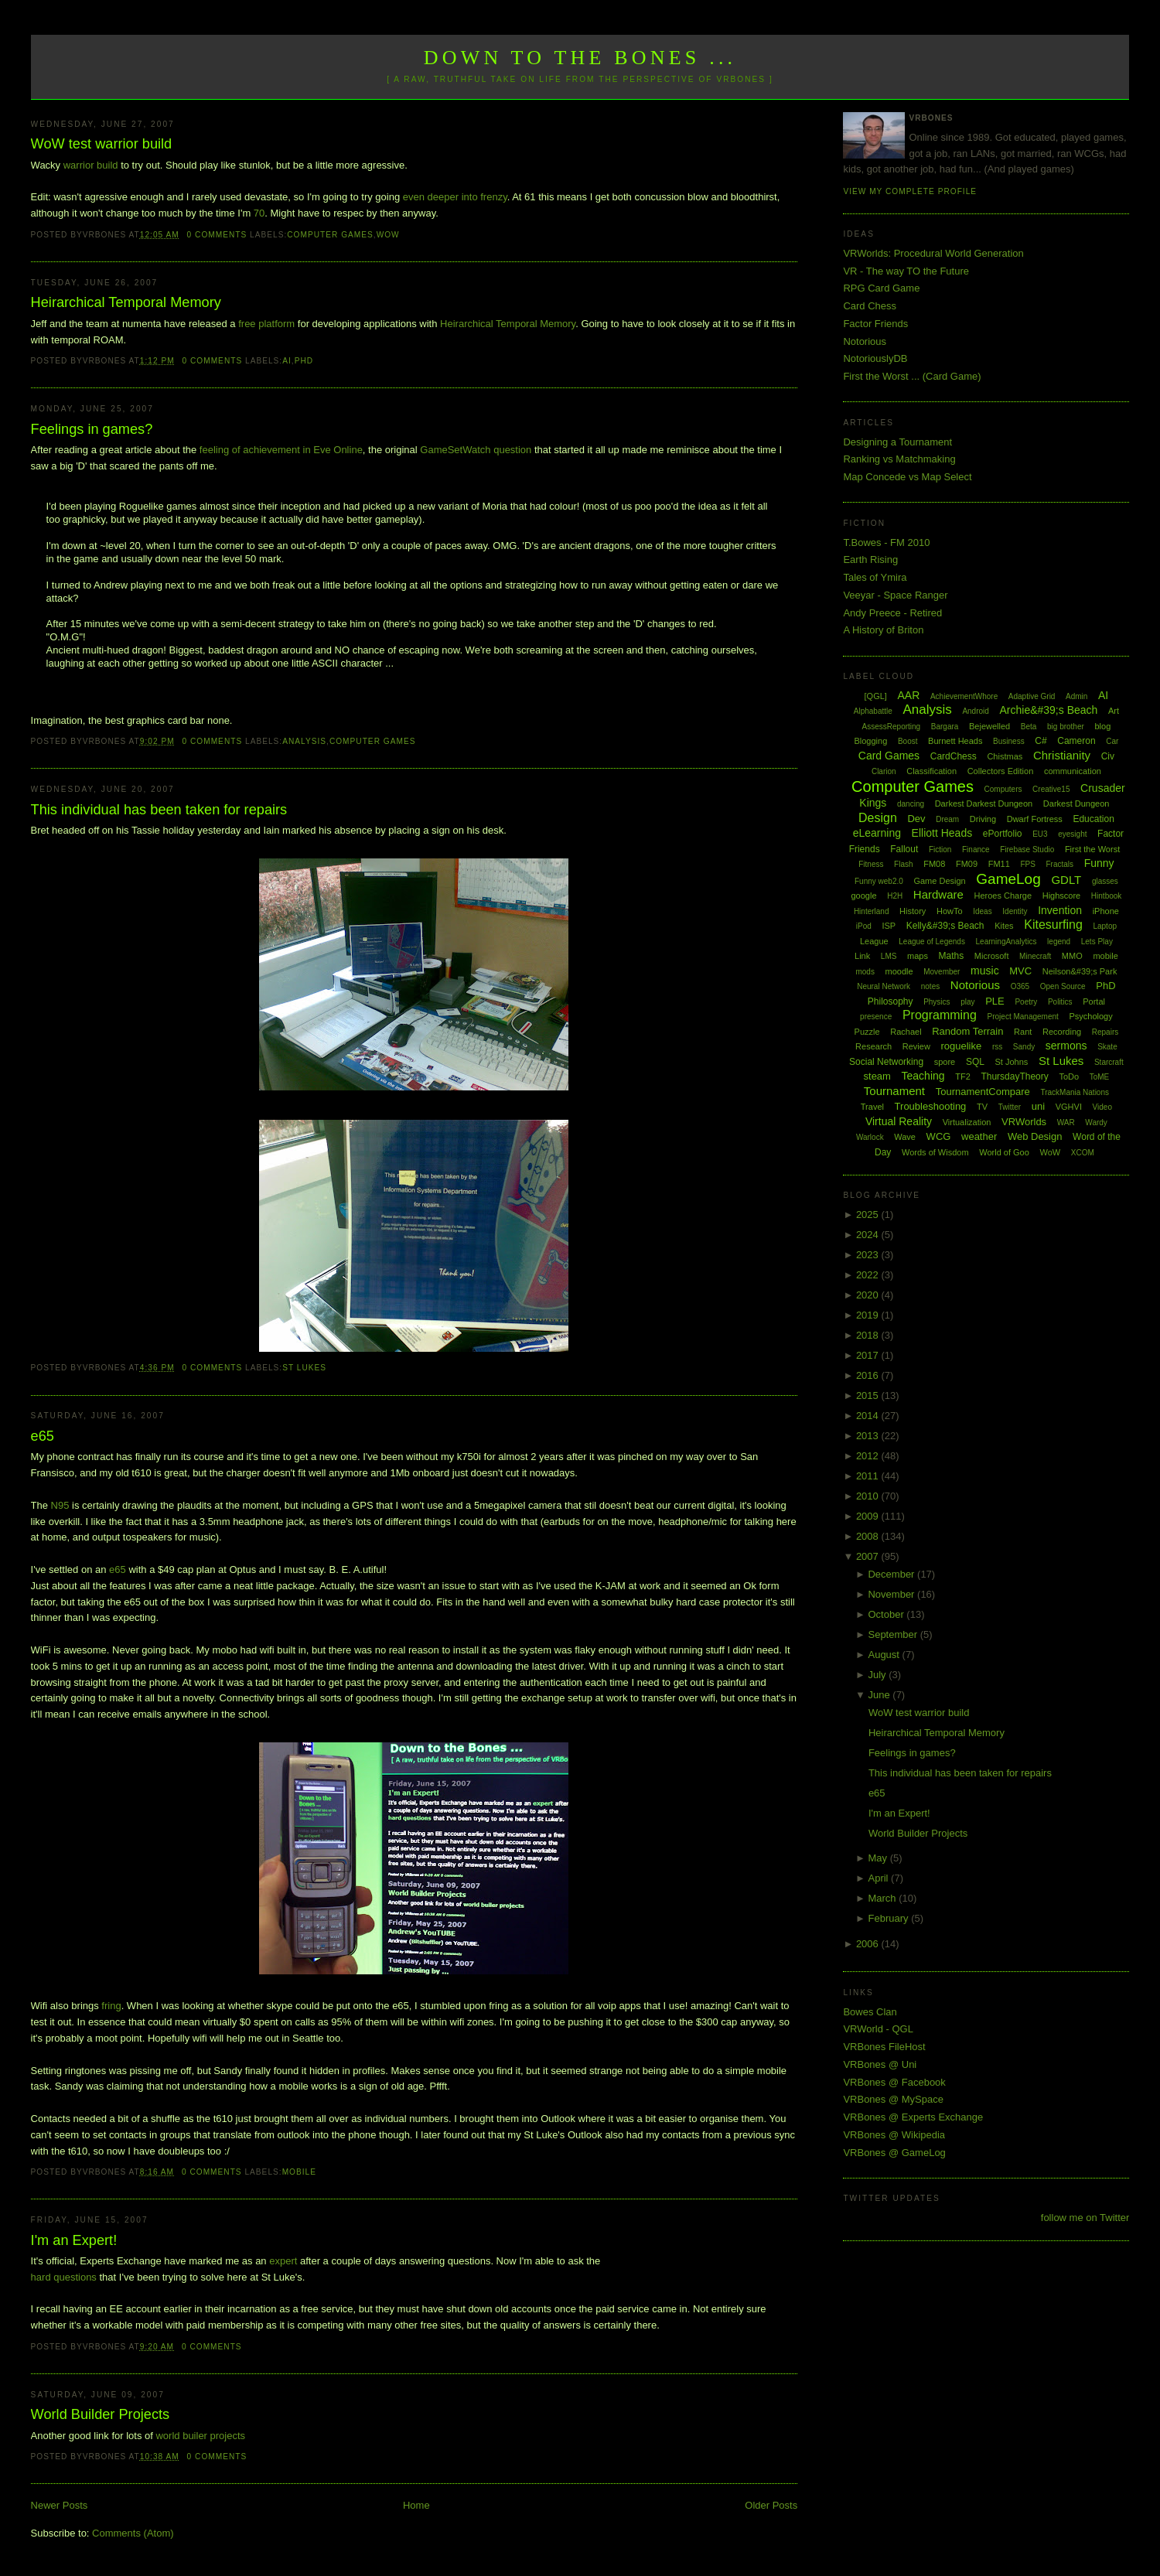 The width and height of the screenshot is (1160, 2576). What do you see at coordinates (912, 911) in the screenshot?
I see `History` at bounding box center [912, 911].